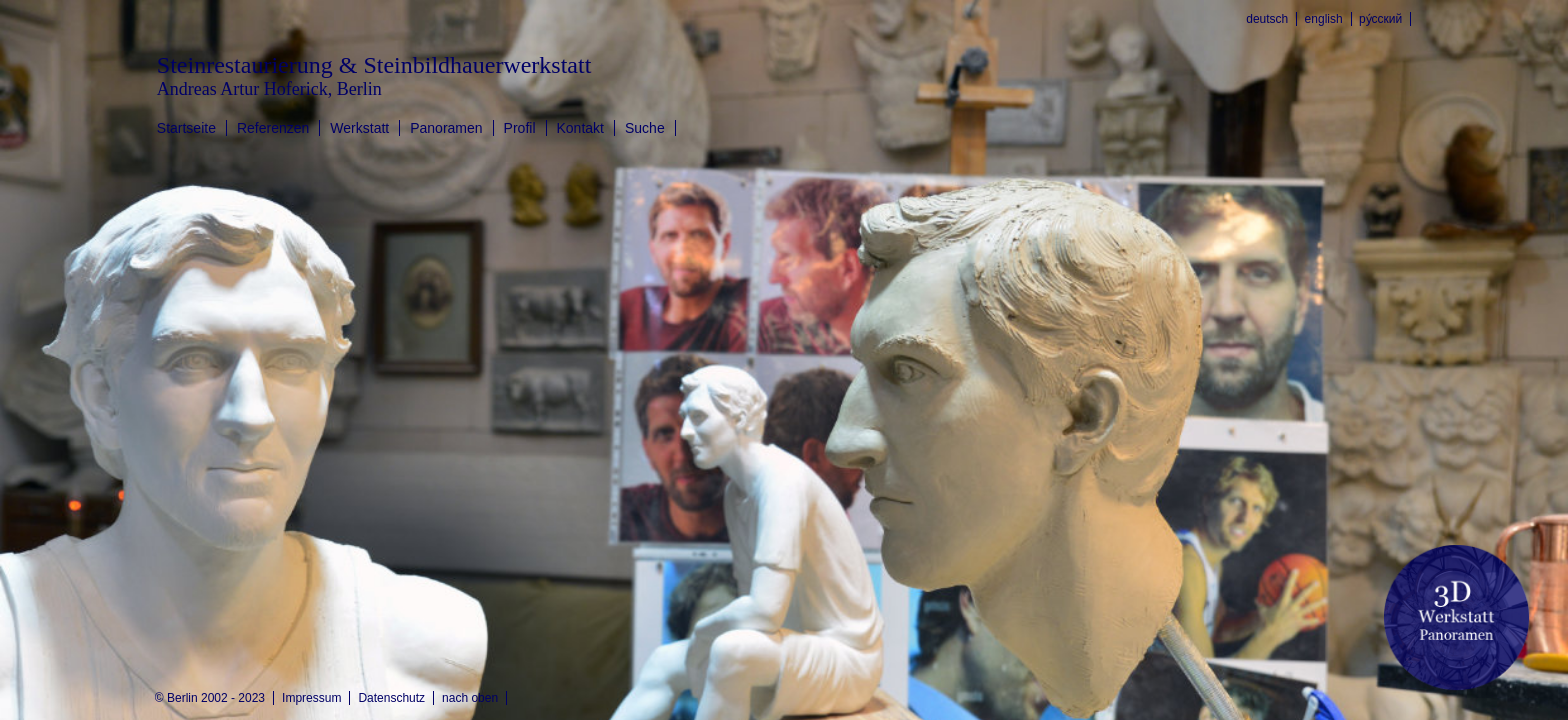 Image resolution: width=1568 pixels, height=720 pixels. I want to click on Referenzen, so click(273, 128).